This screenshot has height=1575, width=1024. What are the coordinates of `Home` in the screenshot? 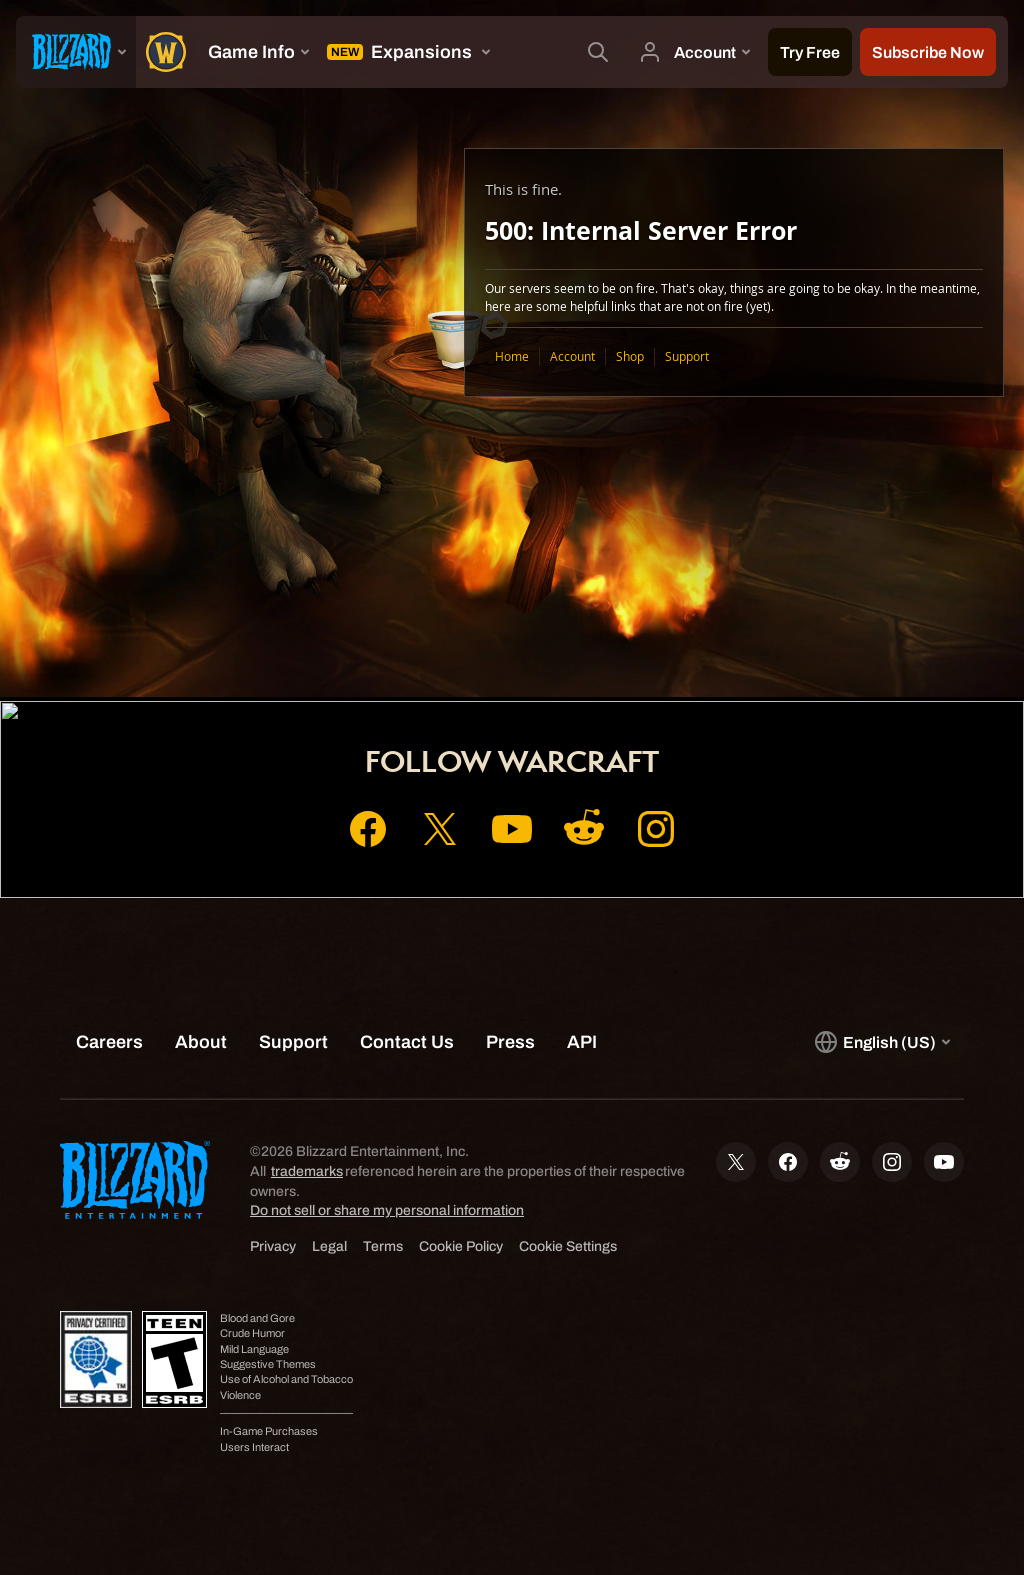 It's located at (512, 356).